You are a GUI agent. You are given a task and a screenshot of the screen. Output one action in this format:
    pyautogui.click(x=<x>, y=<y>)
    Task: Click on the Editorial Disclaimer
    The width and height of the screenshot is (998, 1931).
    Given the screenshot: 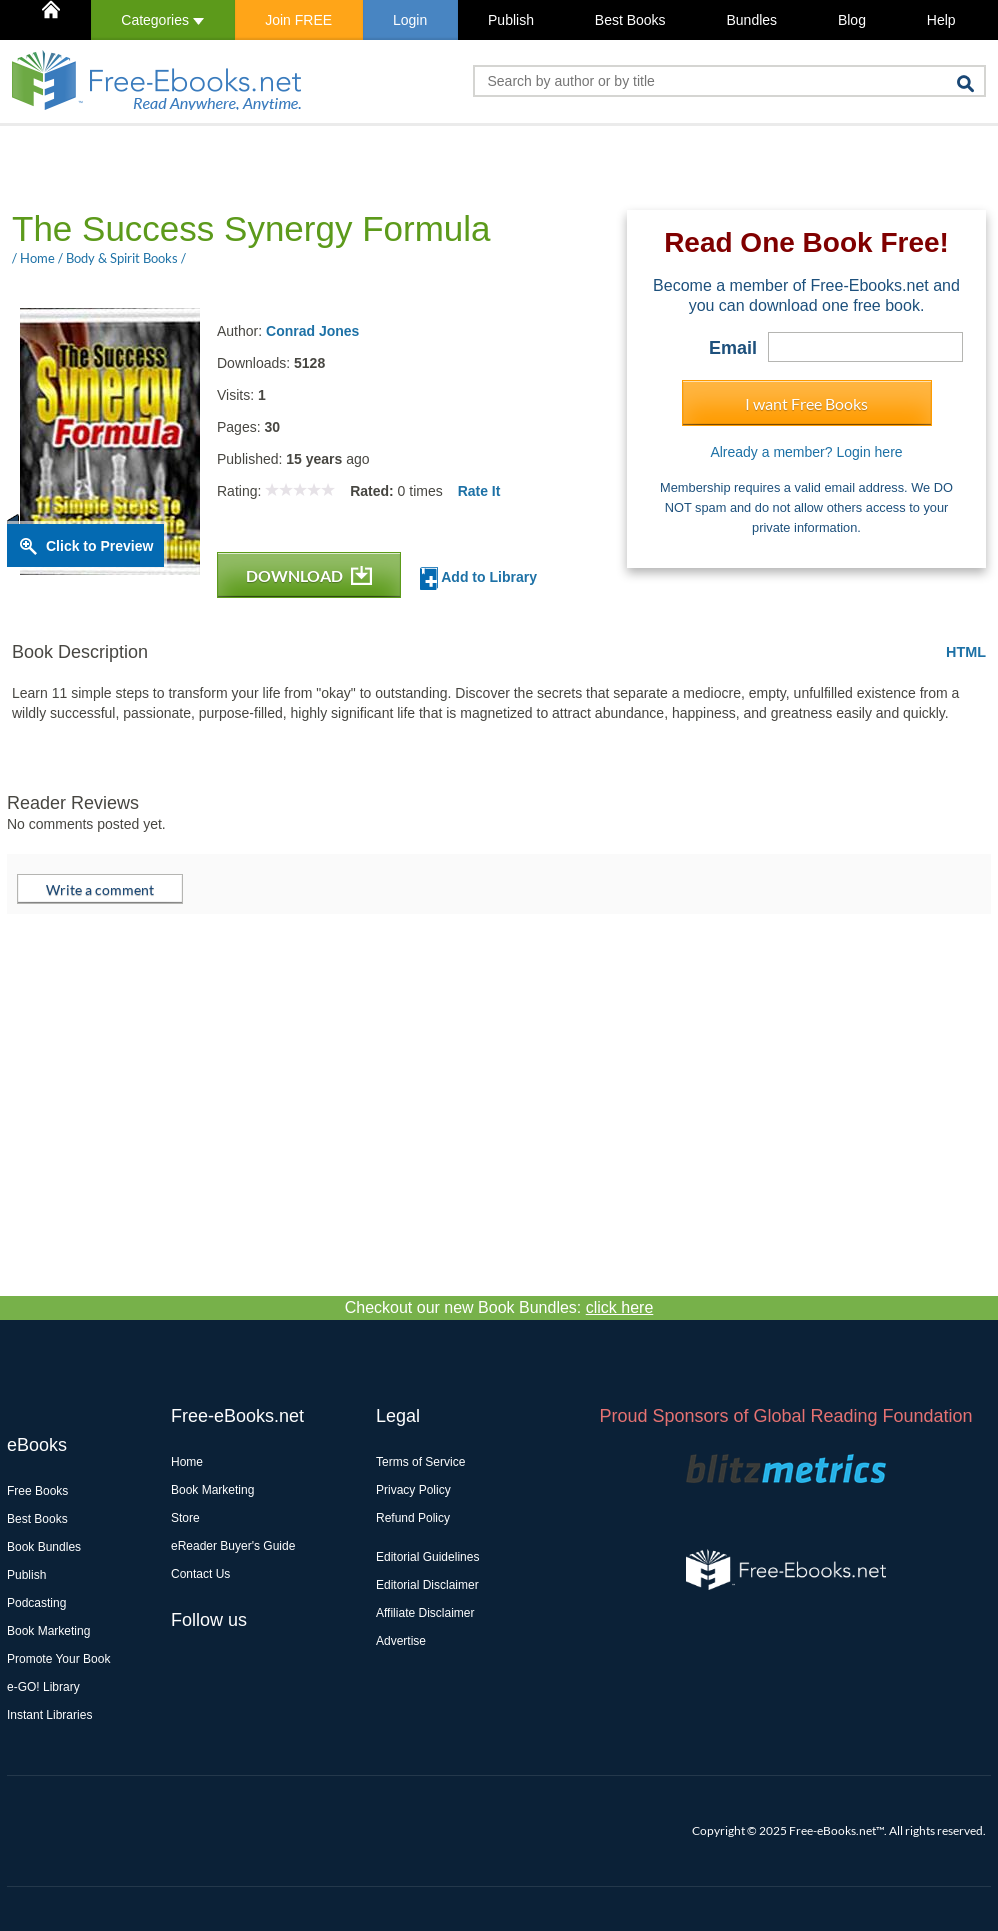 What is the action you would take?
    pyautogui.click(x=427, y=1585)
    